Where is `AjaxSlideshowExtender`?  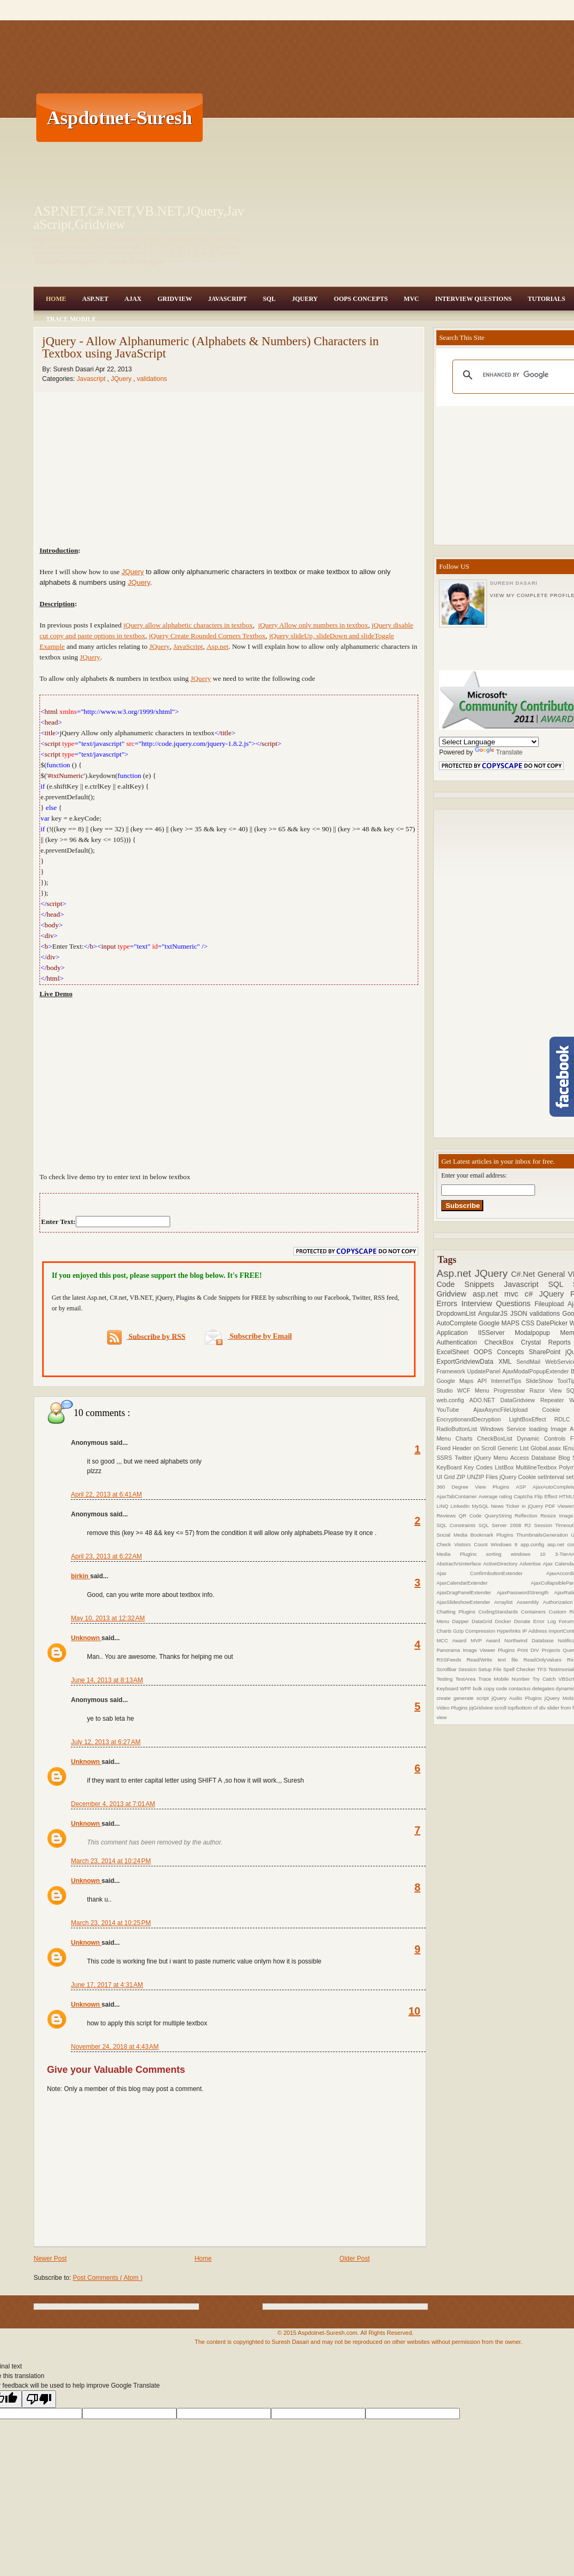 AjaxSlideshowExtender is located at coordinates (465, 1602).